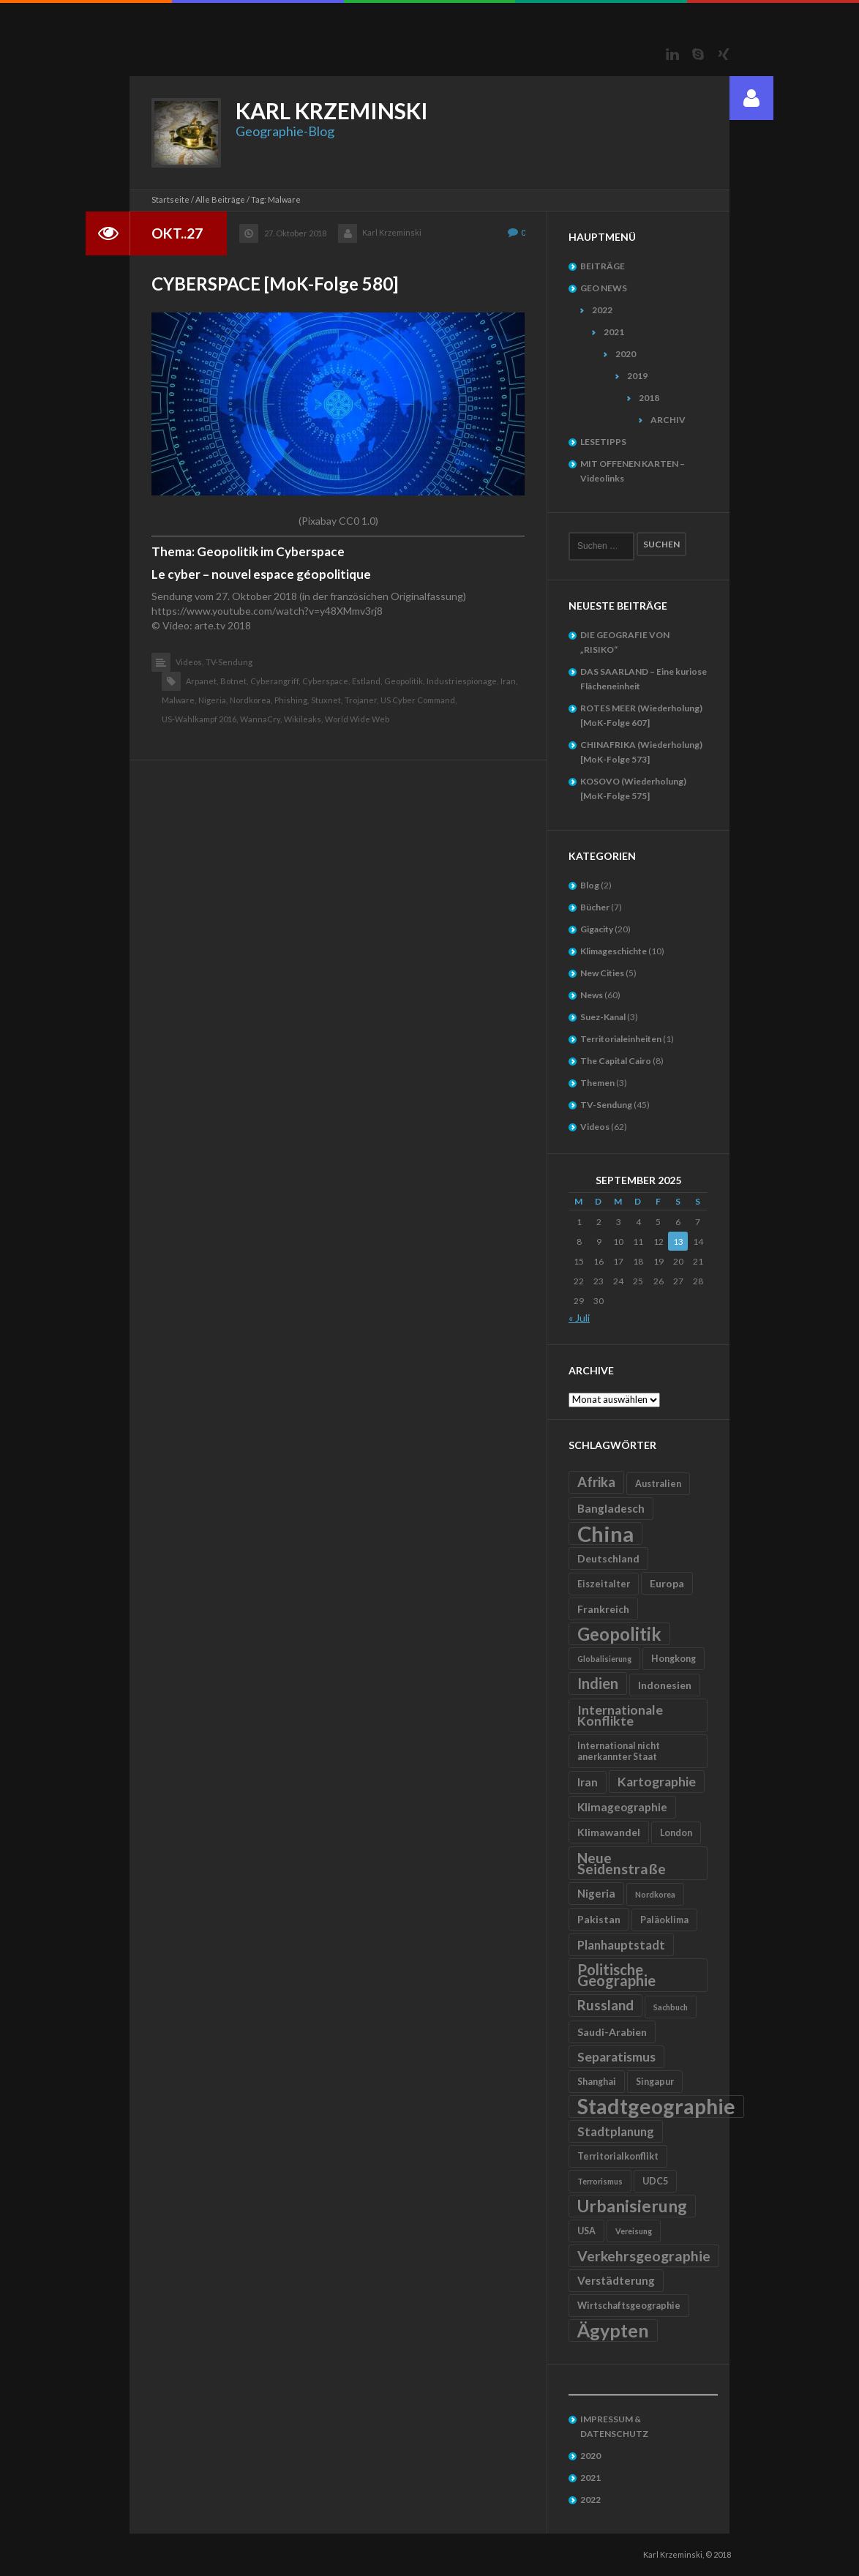 This screenshot has height=2576, width=859. I want to click on Klimawandel [Klimawandel (6 Einträge)], so click(608, 1832).